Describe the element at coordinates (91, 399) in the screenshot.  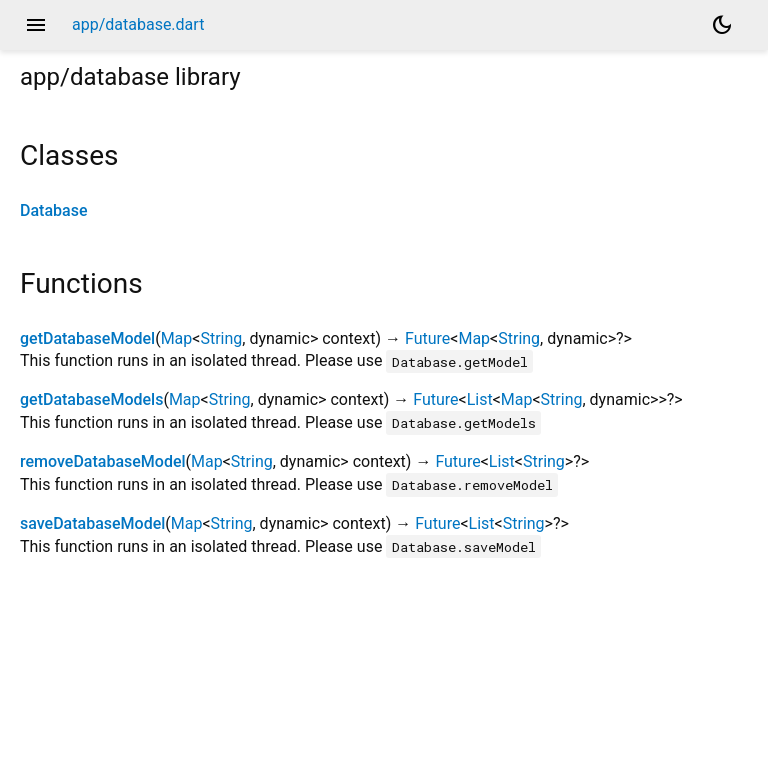
I see `getDatabaseModels` at that location.